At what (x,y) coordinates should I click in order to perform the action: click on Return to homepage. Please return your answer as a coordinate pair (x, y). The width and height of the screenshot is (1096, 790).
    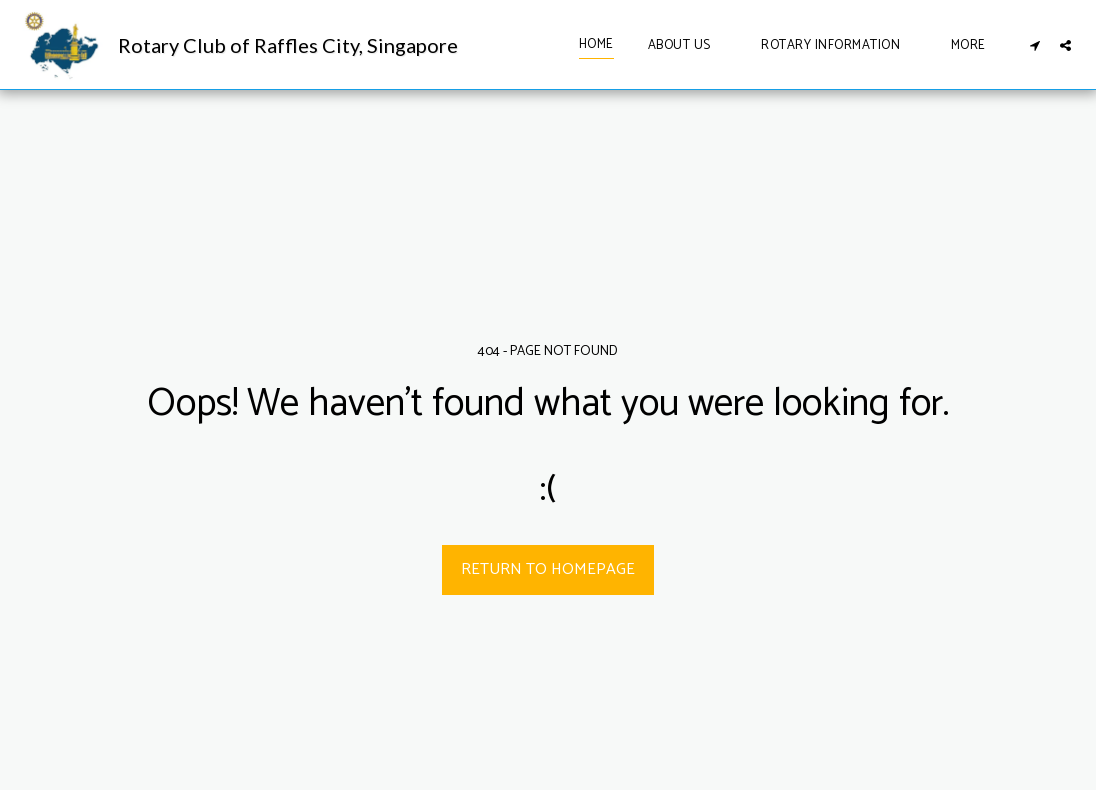
    Looking at the image, I should click on (548, 569).